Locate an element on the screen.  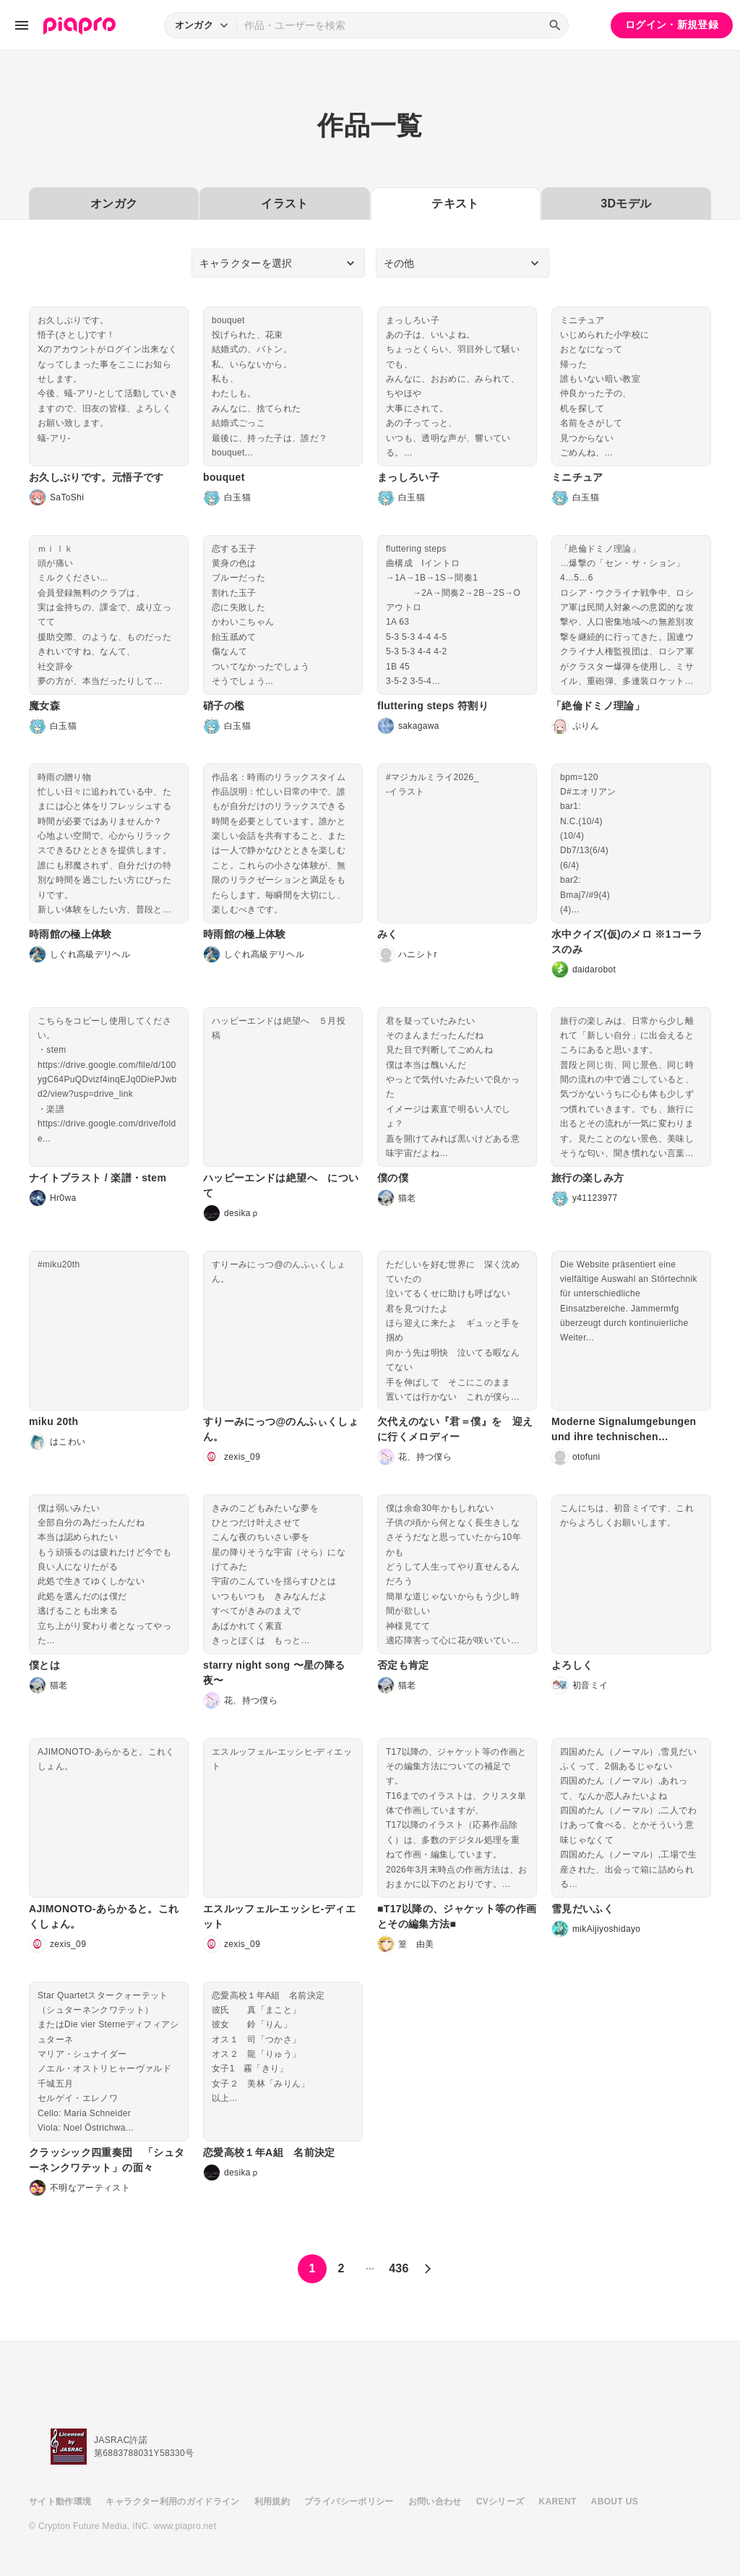
イラスト is located at coordinates (284, 203).